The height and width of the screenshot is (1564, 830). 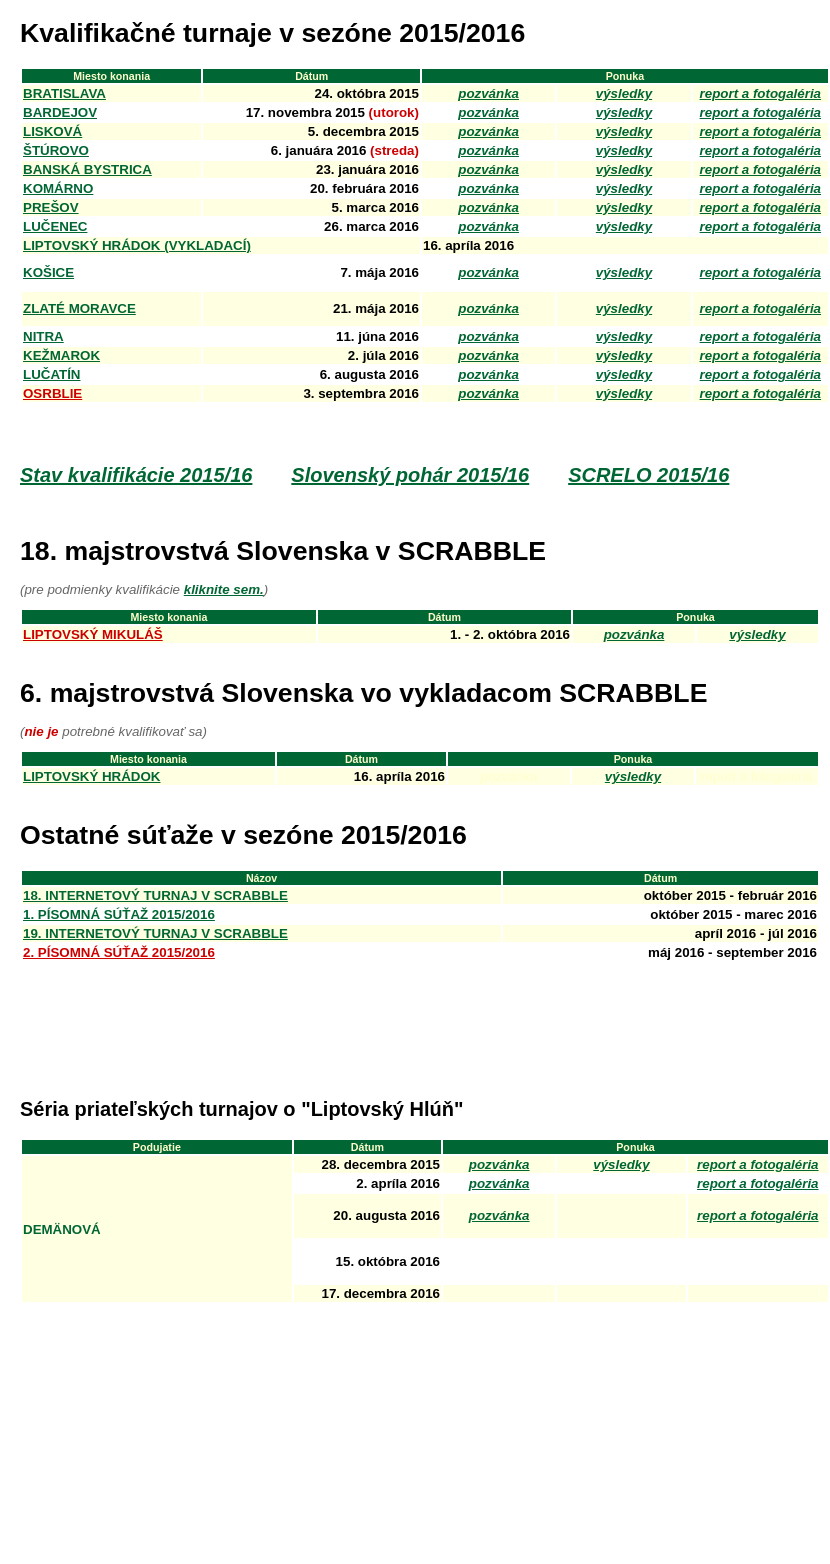 What do you see at coordinates (119, 952) in the screenshot?
I see `2. písomná súťaž 2015/2016` at bounding box center [119, 952].